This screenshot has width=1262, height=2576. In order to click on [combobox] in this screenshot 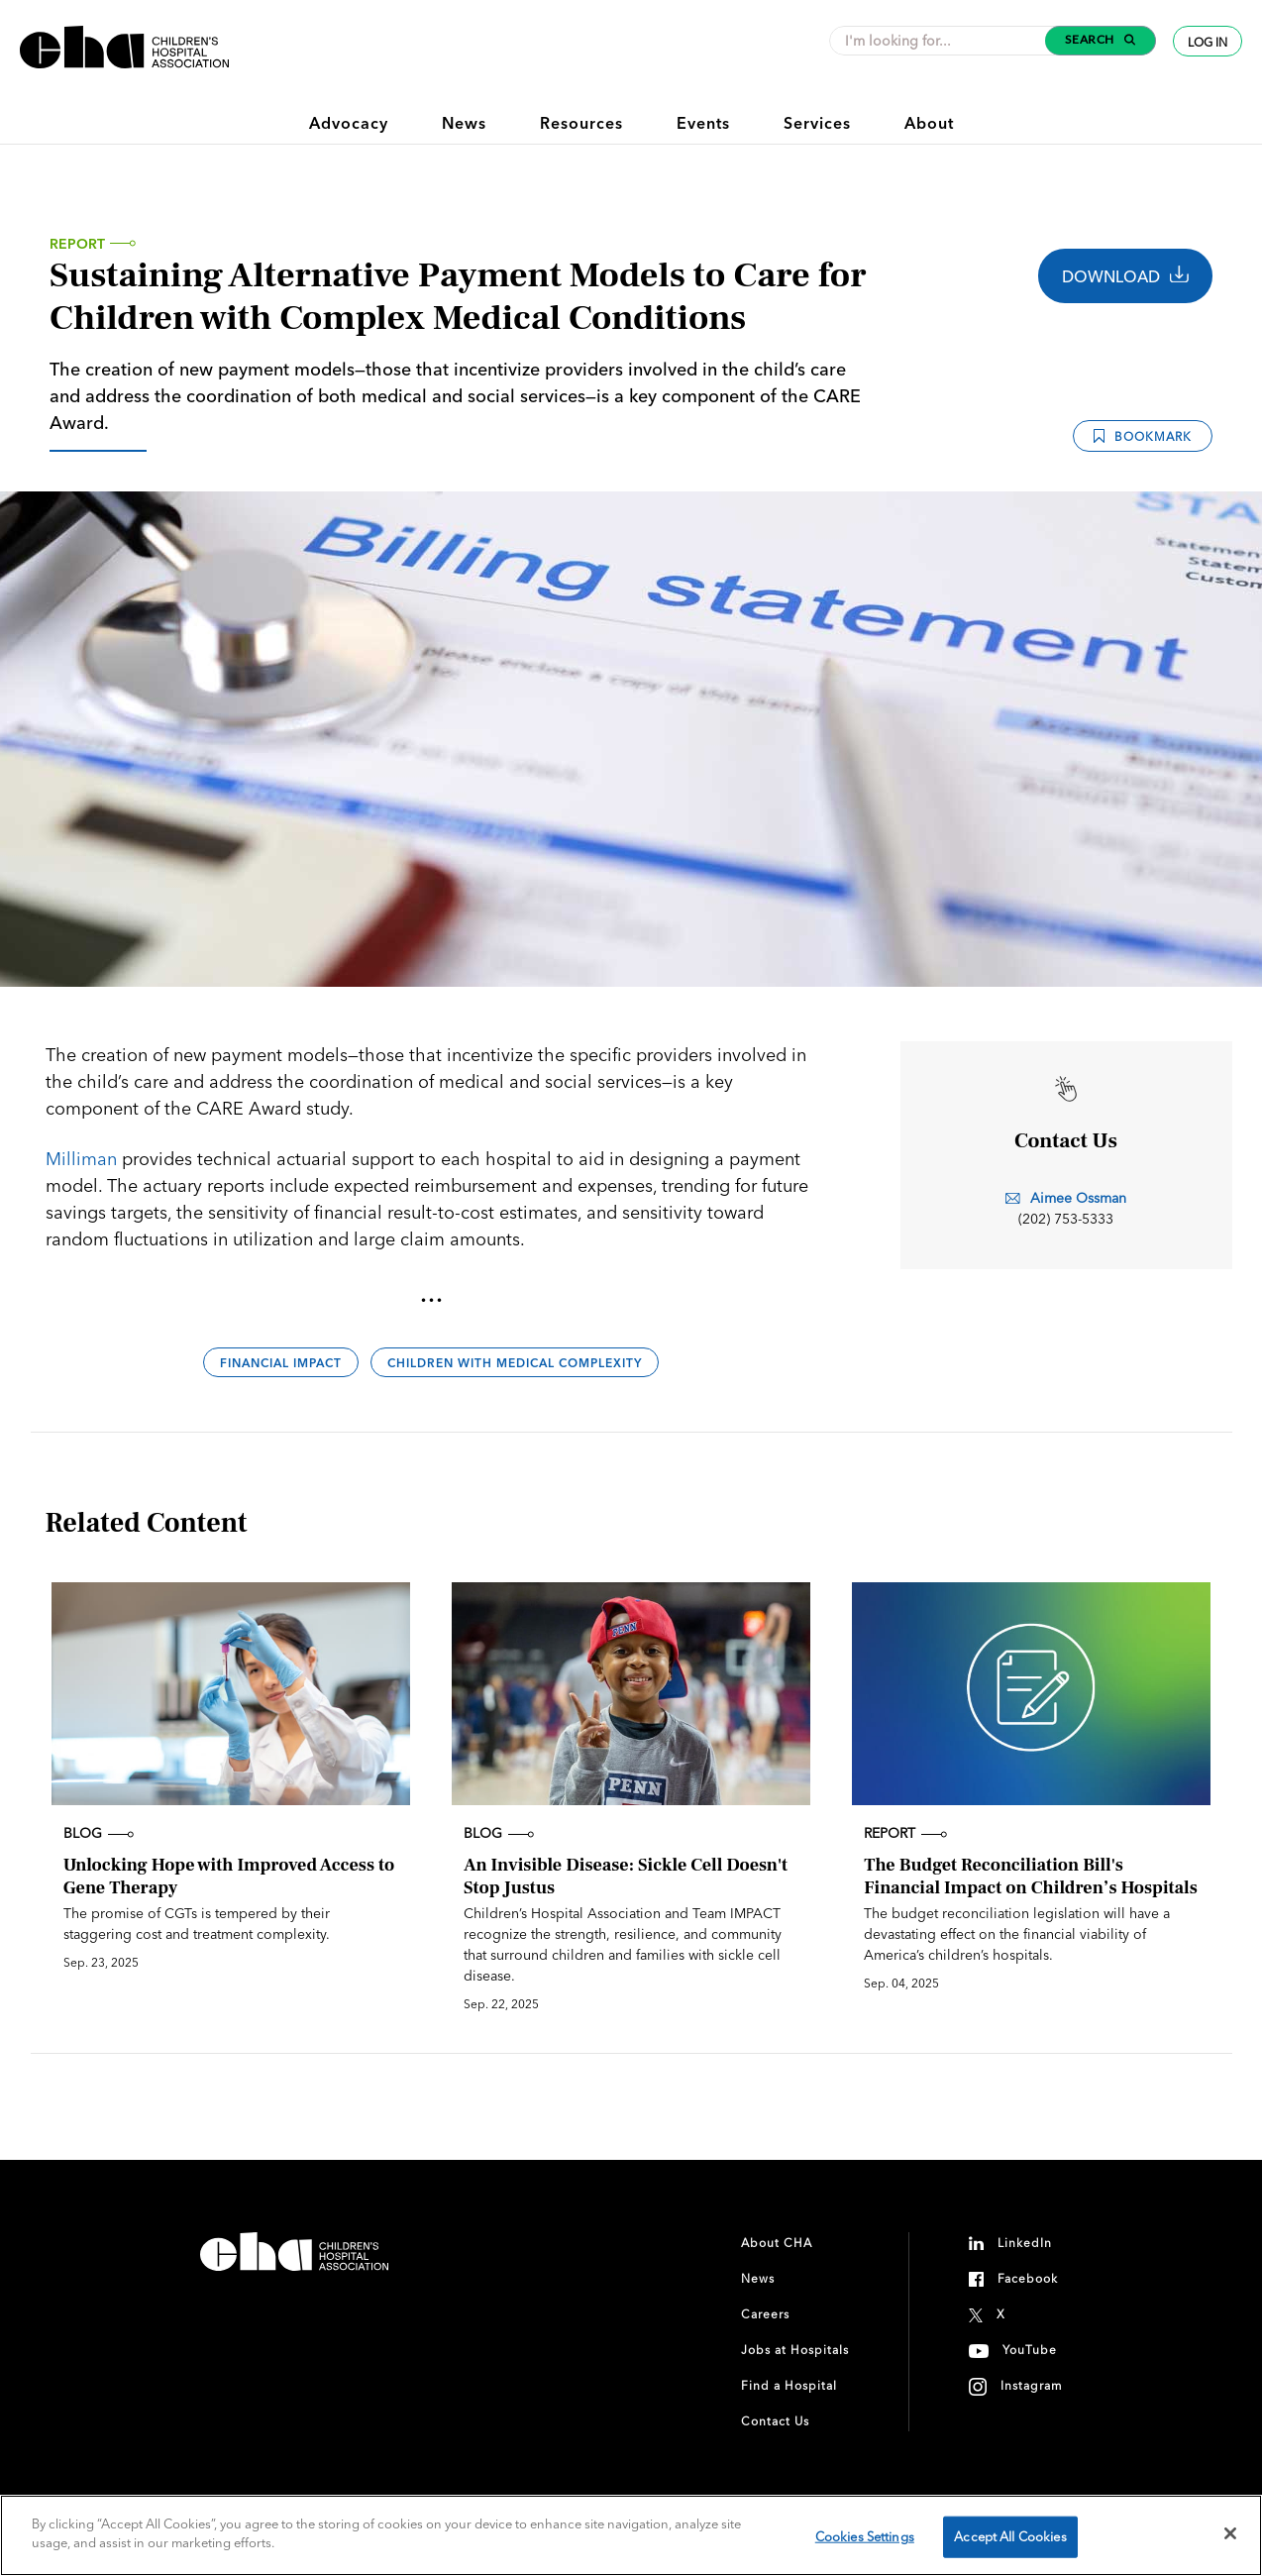, I will do `click(943, 40)`.